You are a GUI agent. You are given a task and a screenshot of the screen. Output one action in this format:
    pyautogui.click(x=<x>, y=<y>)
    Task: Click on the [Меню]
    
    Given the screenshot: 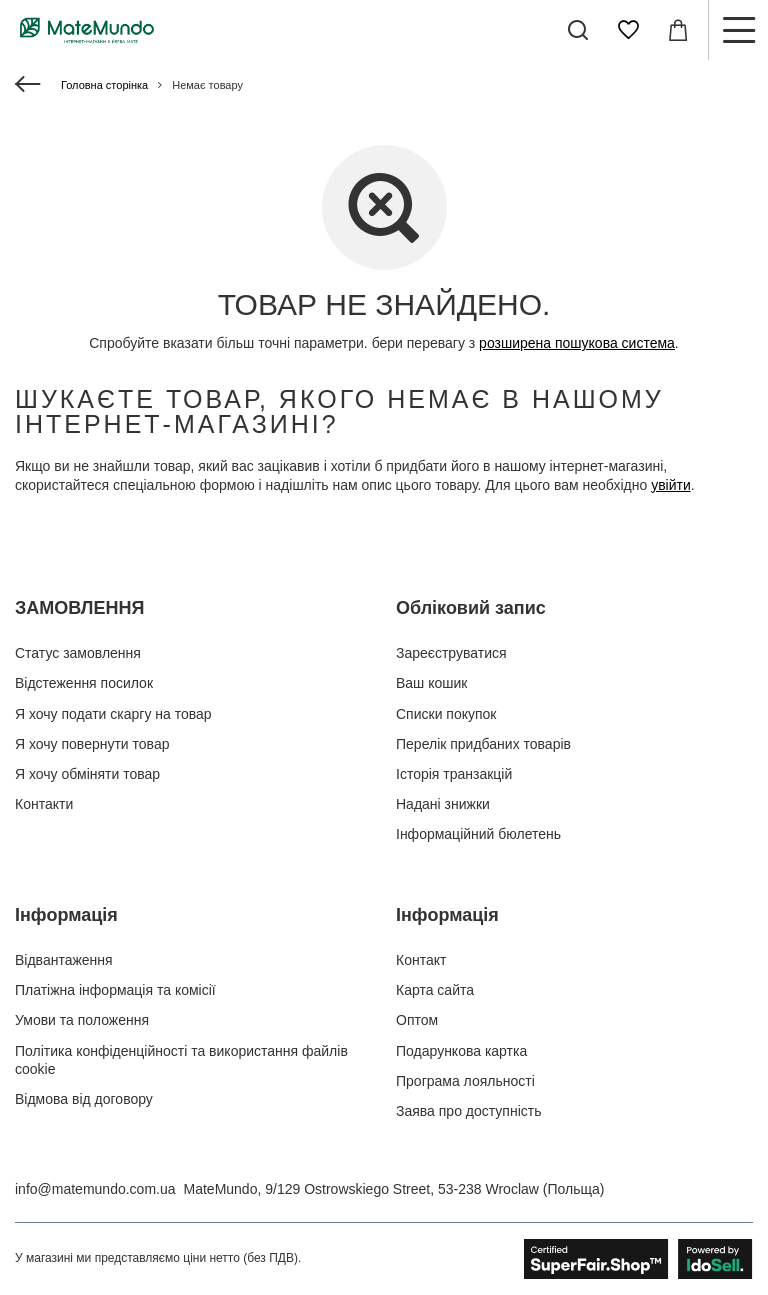 What is the action you would take?
    pyautogui.click(x=738, y=30)
    